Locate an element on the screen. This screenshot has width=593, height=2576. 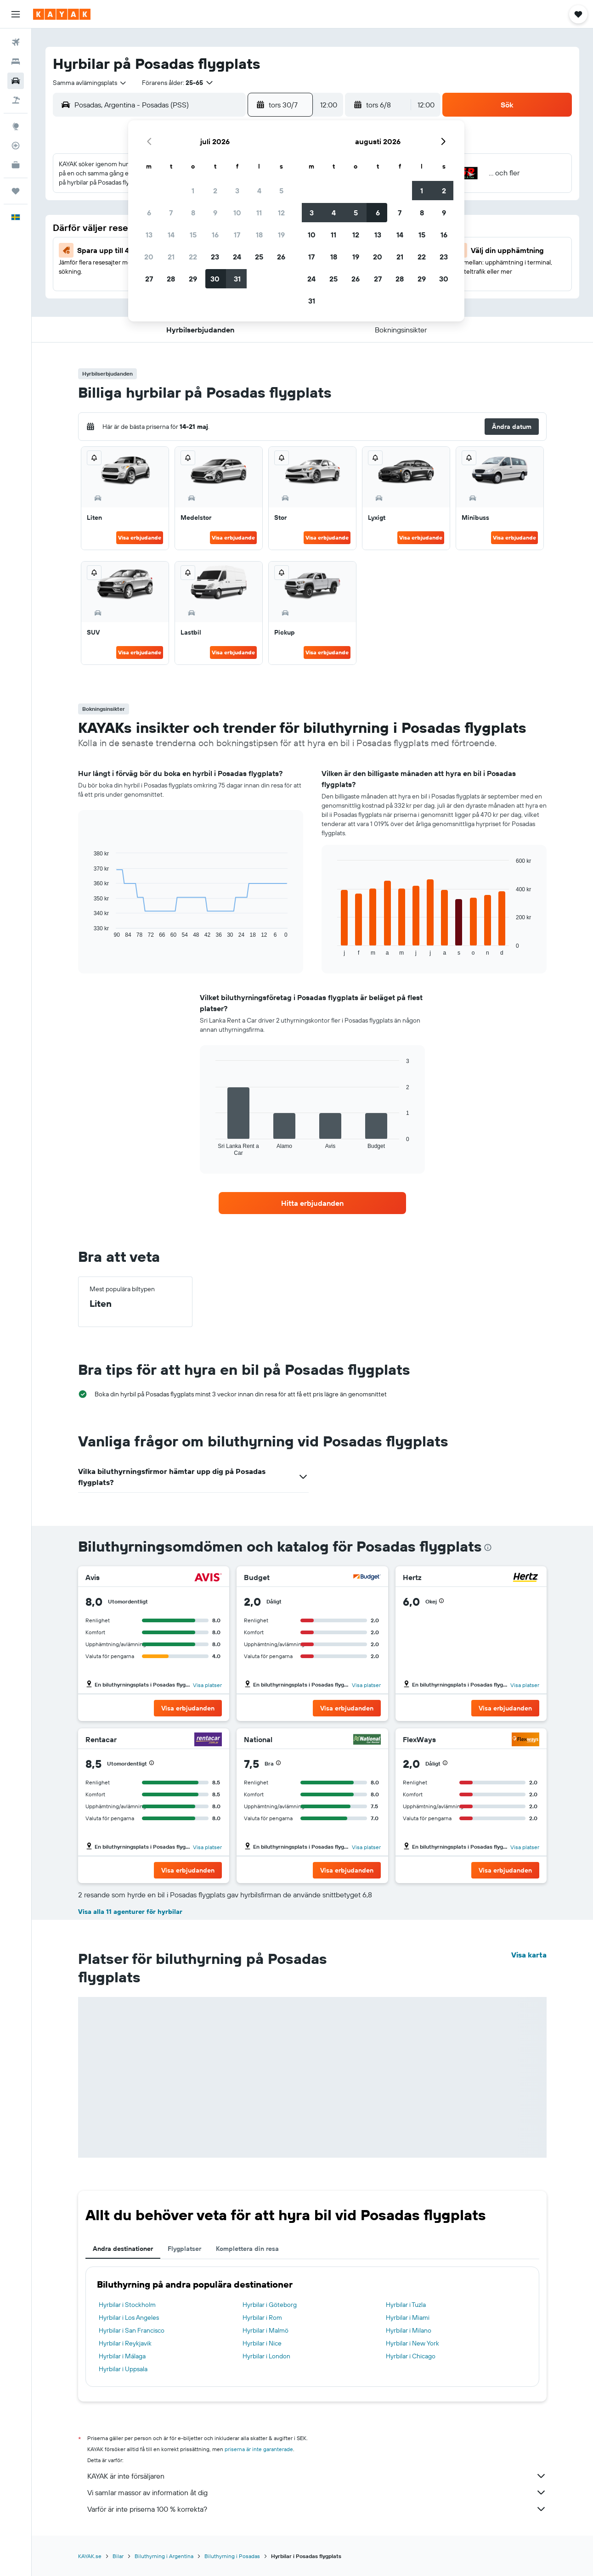
31 [button] is located at coordinates (237, 278).